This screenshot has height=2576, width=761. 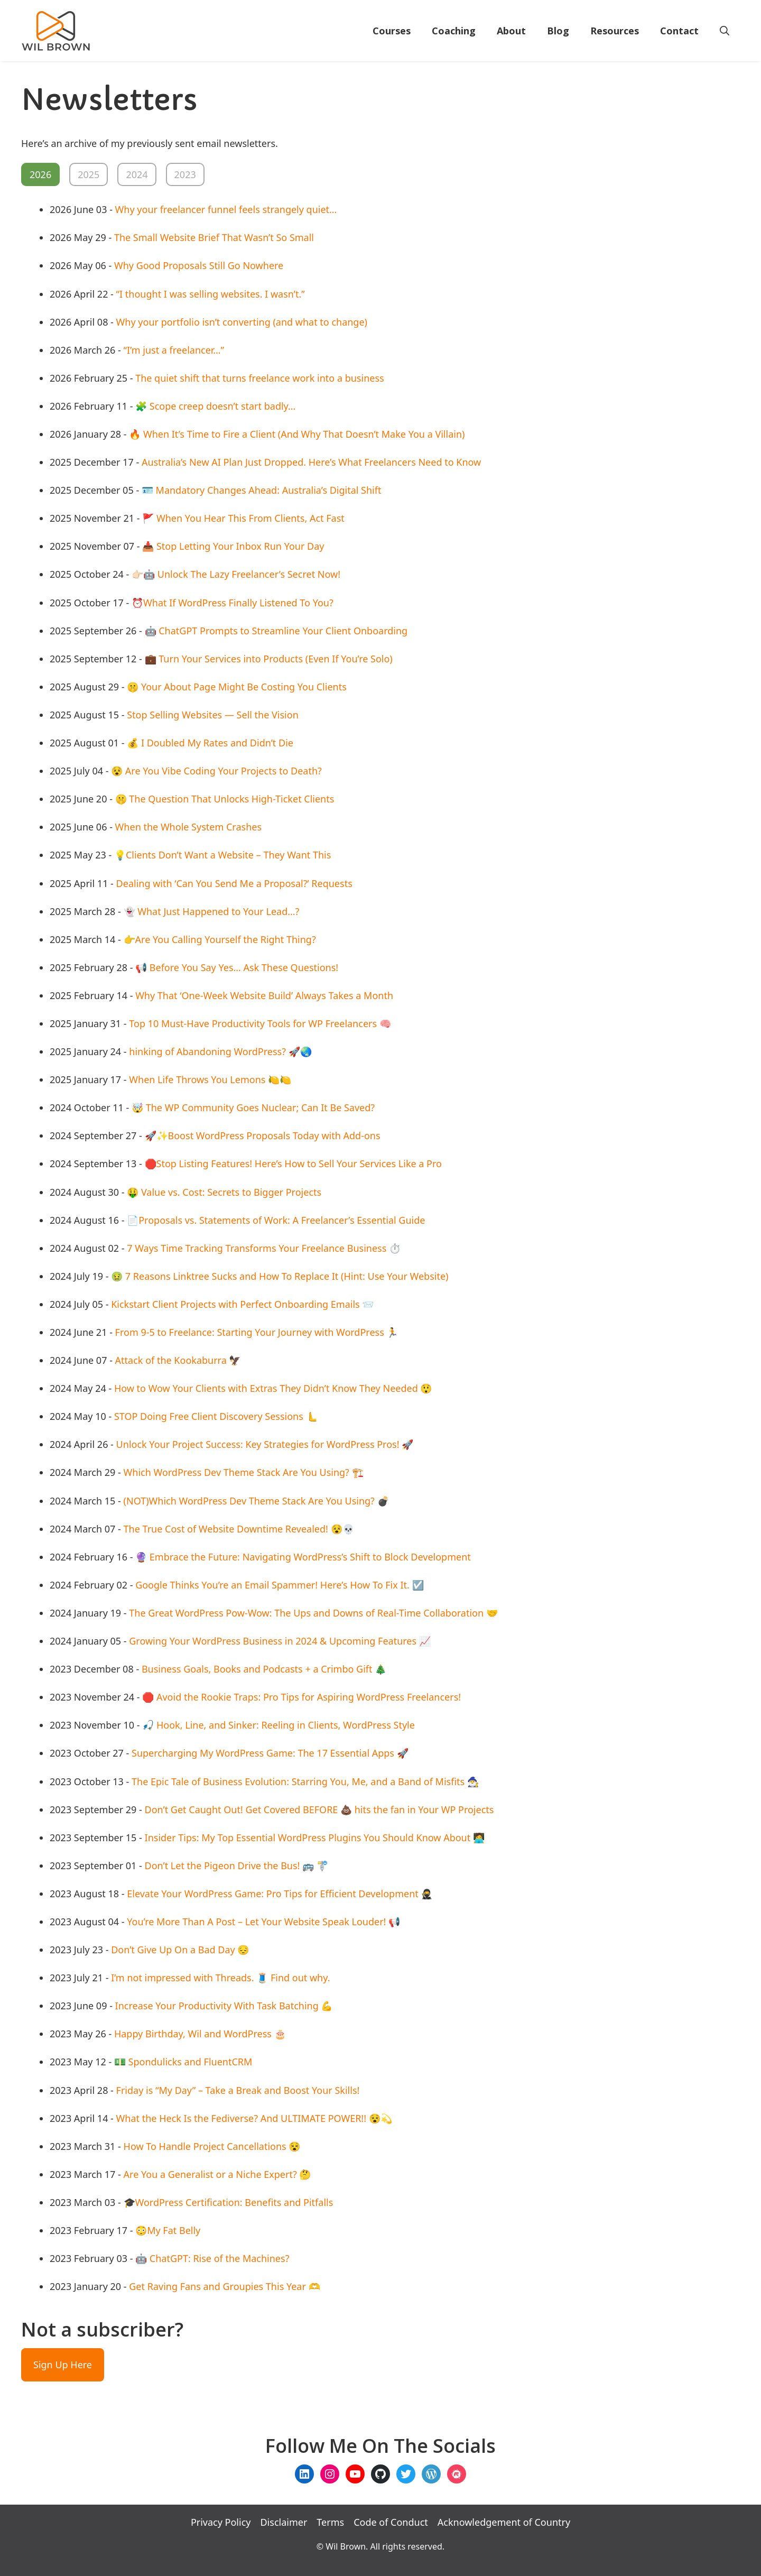 What do you see at coordinates (242, 1304) in the screenshot?
I see `Kickstart Client Projects with Perfect Onboarding Emails 📨` at bounding box center [242, 1304].